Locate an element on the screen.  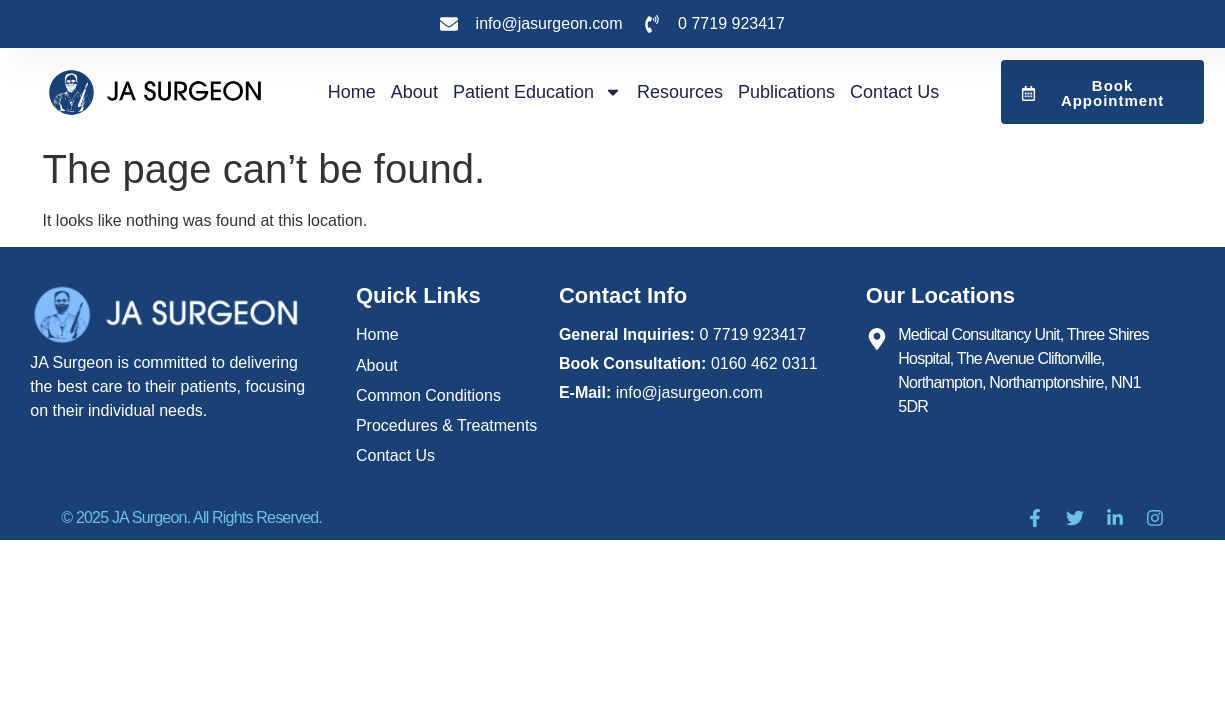
Home is located at coordinates (352, 92).